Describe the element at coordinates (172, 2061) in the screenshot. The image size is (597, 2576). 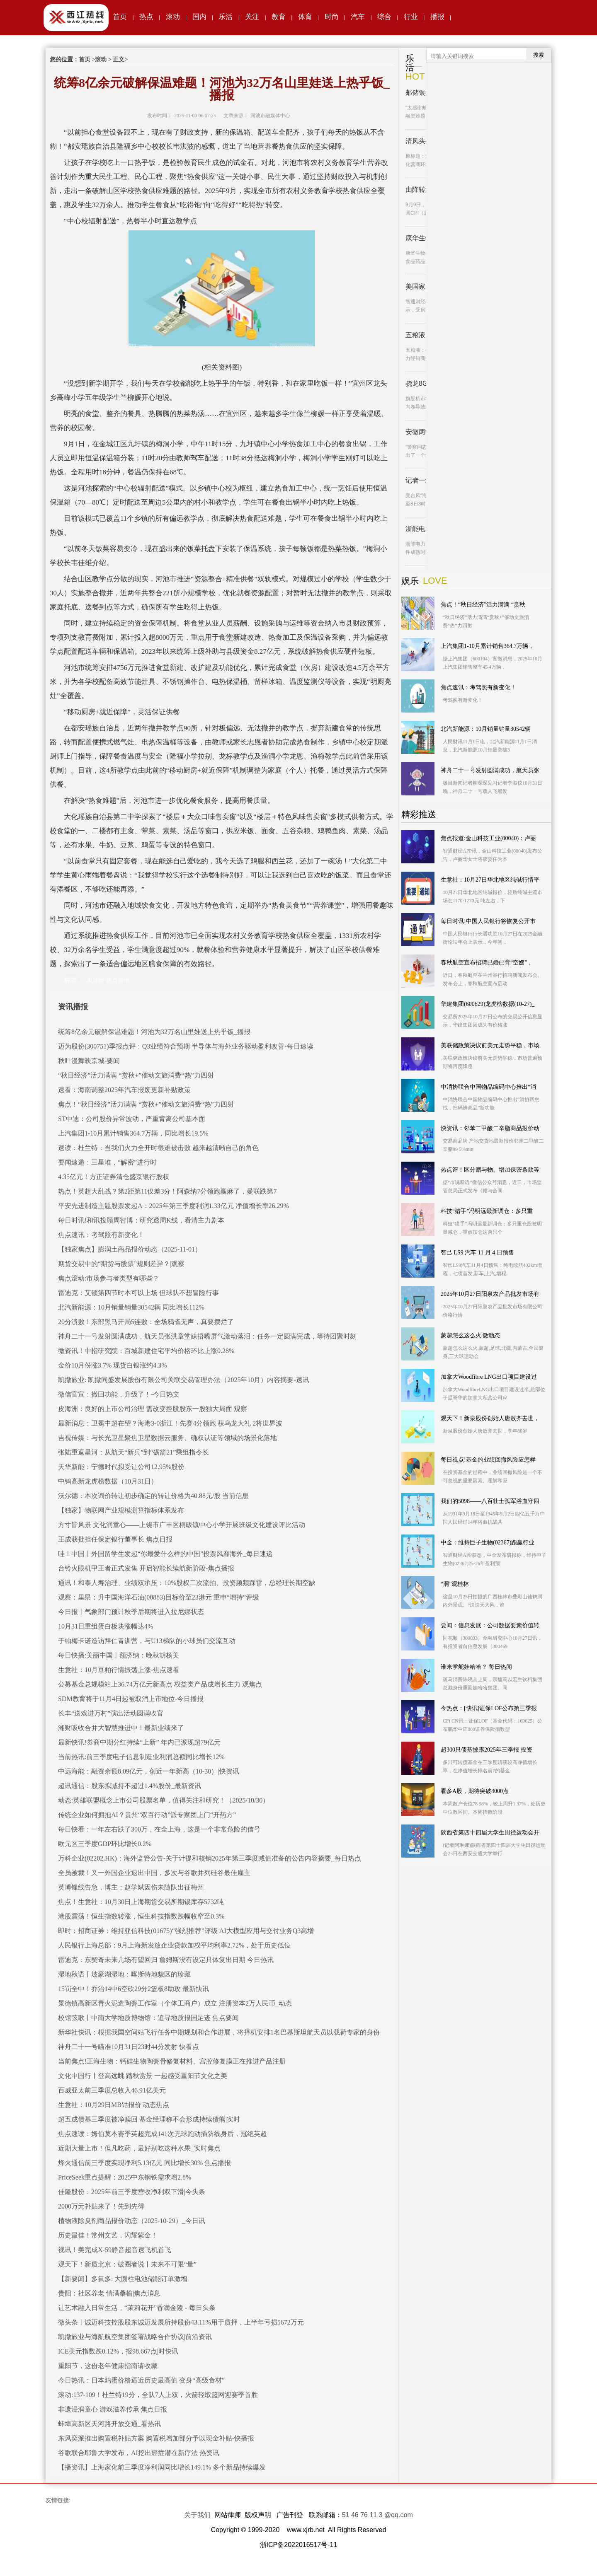
I see `当前焦点!正海生物：钙硅生物陶瓷骨修复材料、宫腔修复膜正在推进产品注册` at that location.